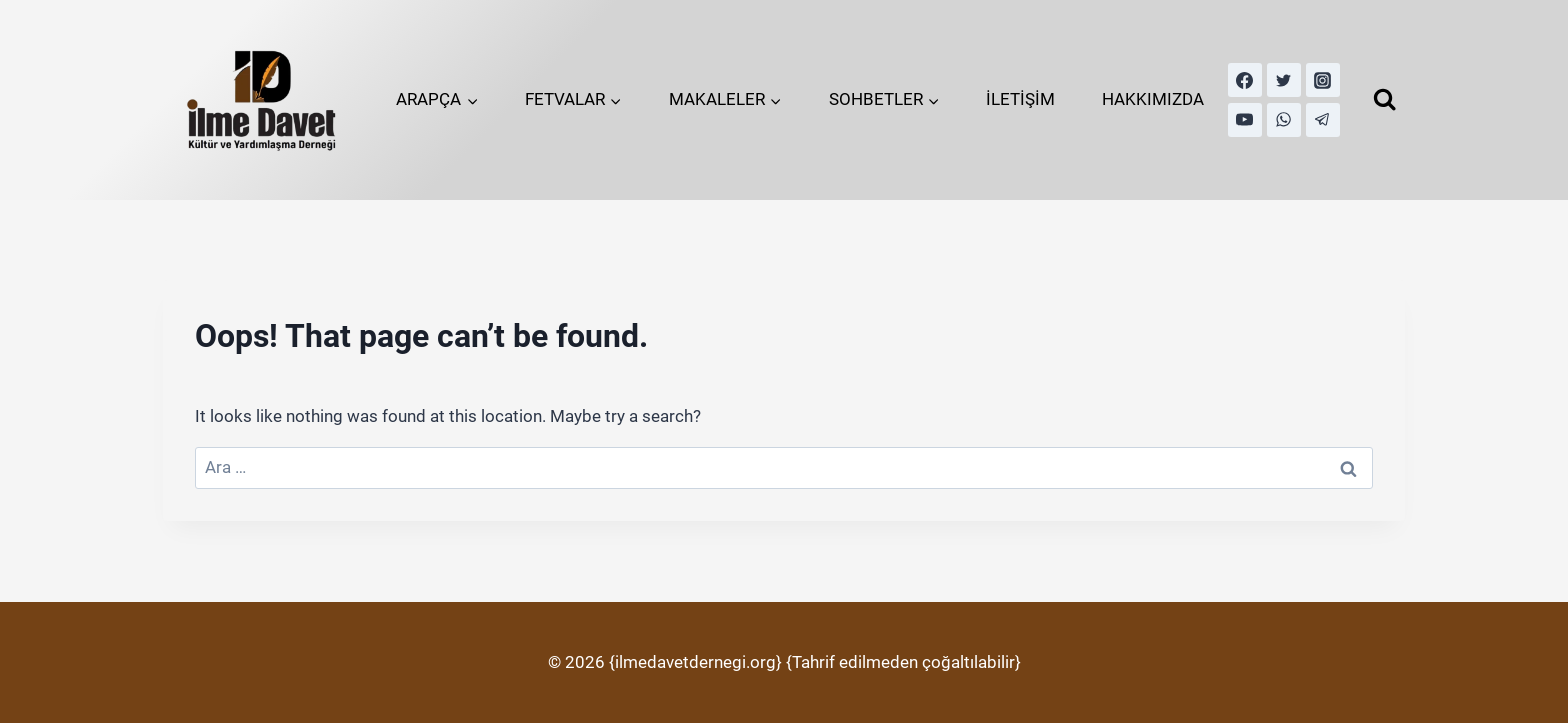 The width and height of the screenshot is (1568, 723). I want to click on [View Search Form], so click(1384, 99).